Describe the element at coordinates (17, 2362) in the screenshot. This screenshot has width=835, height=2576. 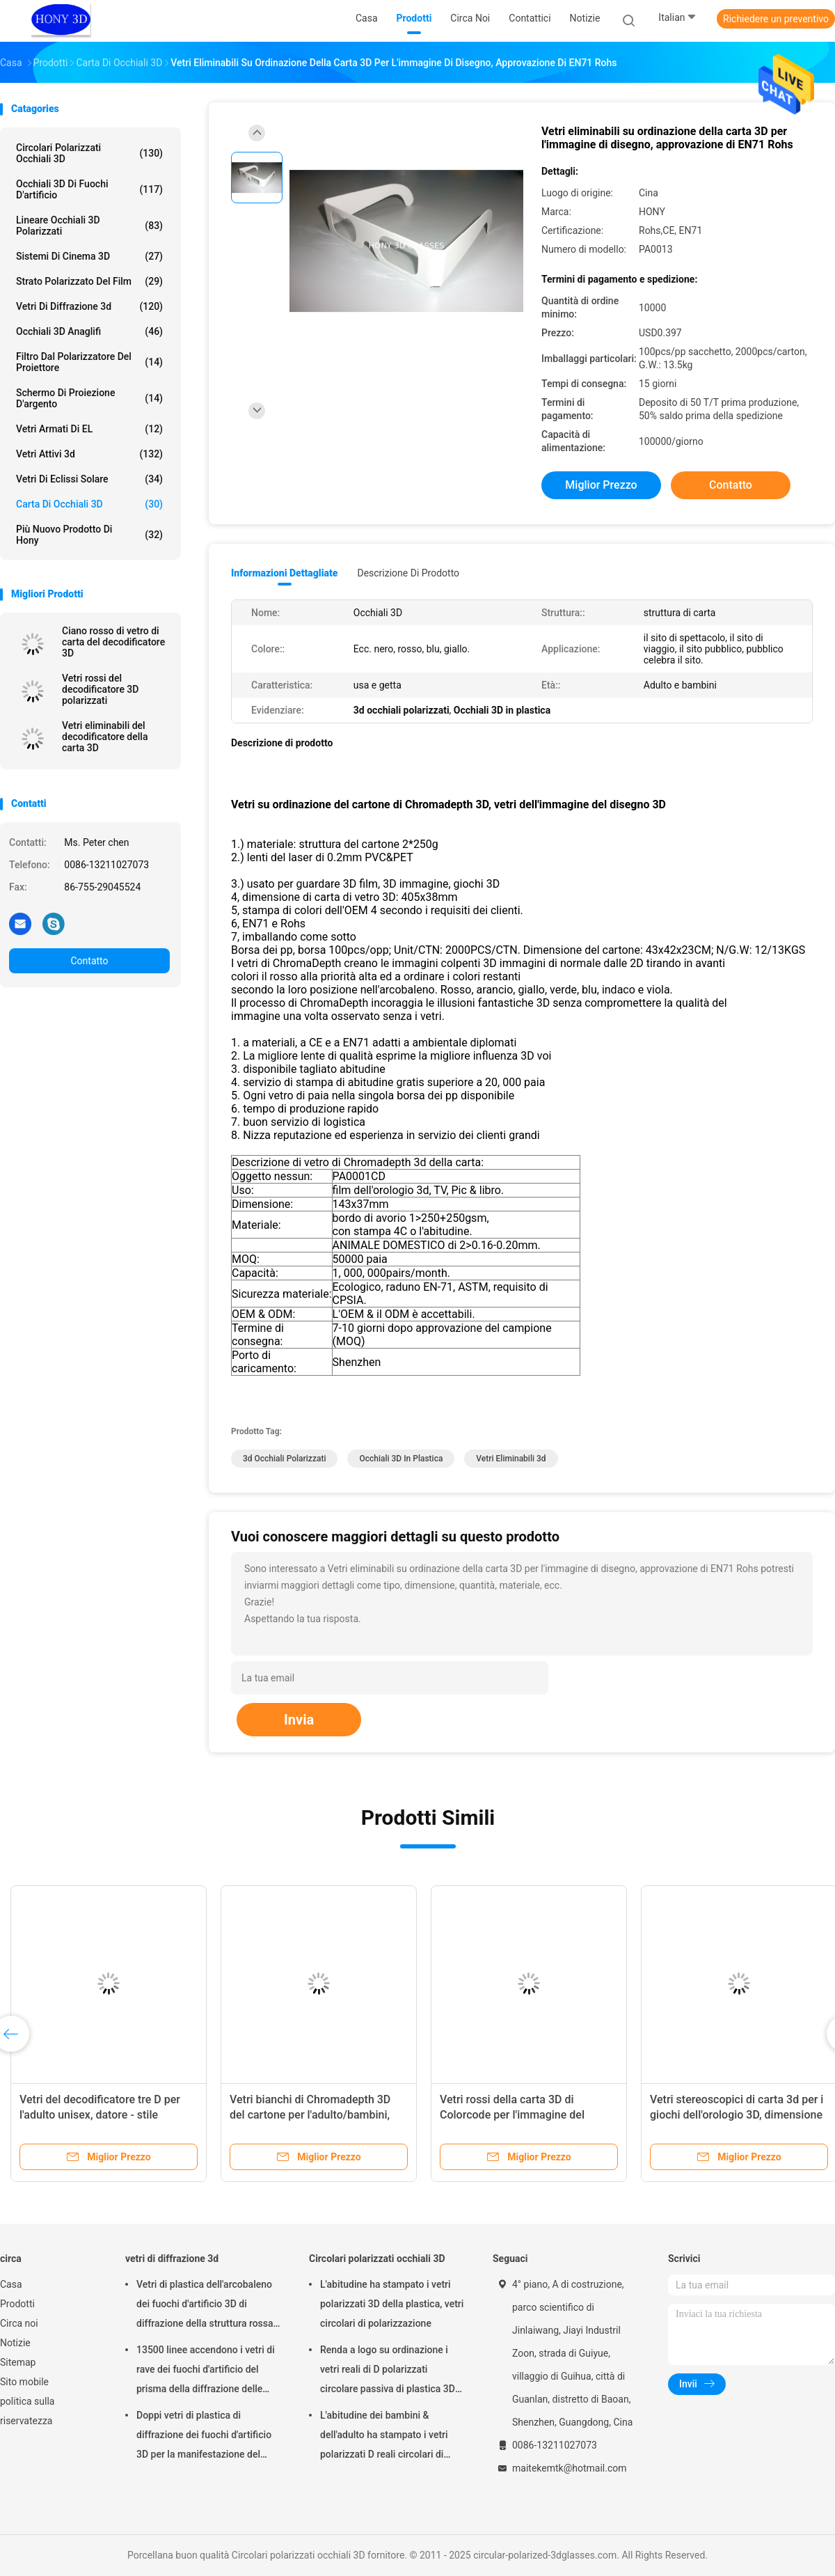
I see `Sitemap` at that location.